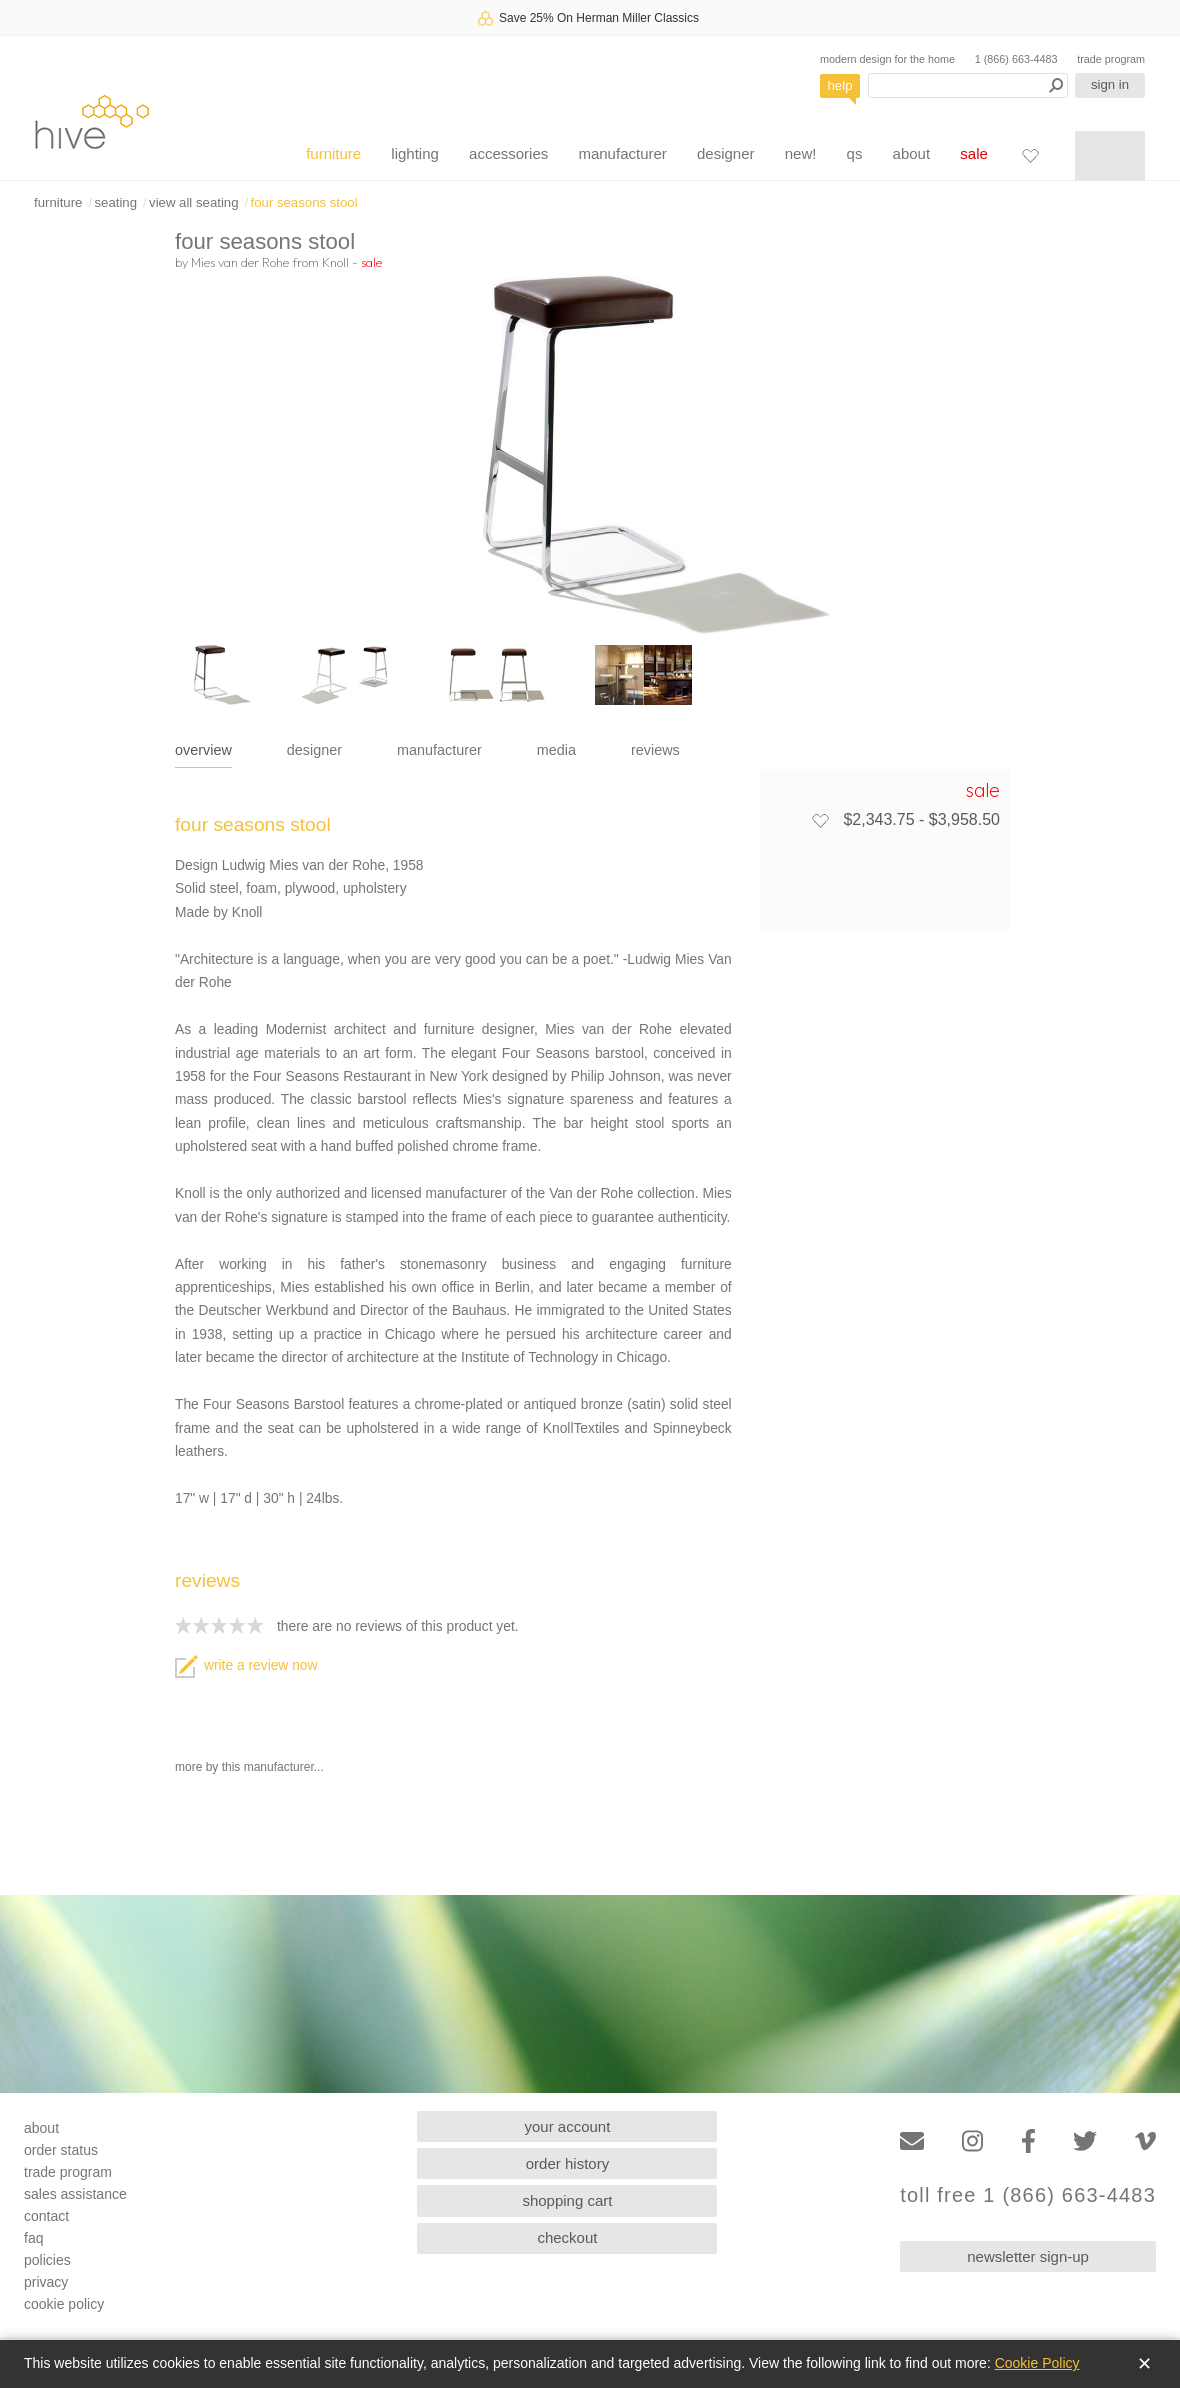  Describe the element at coordinates (968, 85) in the screenshot. I see `[Search products]` at that location.